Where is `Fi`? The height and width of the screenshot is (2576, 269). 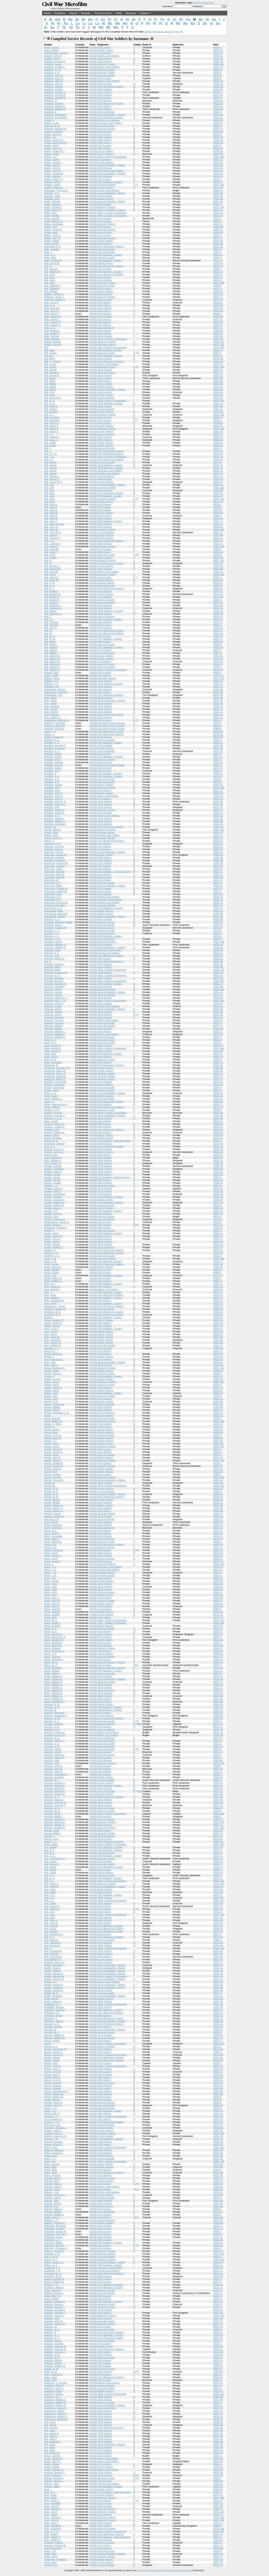 Fi is located at coordinates (149, 19).